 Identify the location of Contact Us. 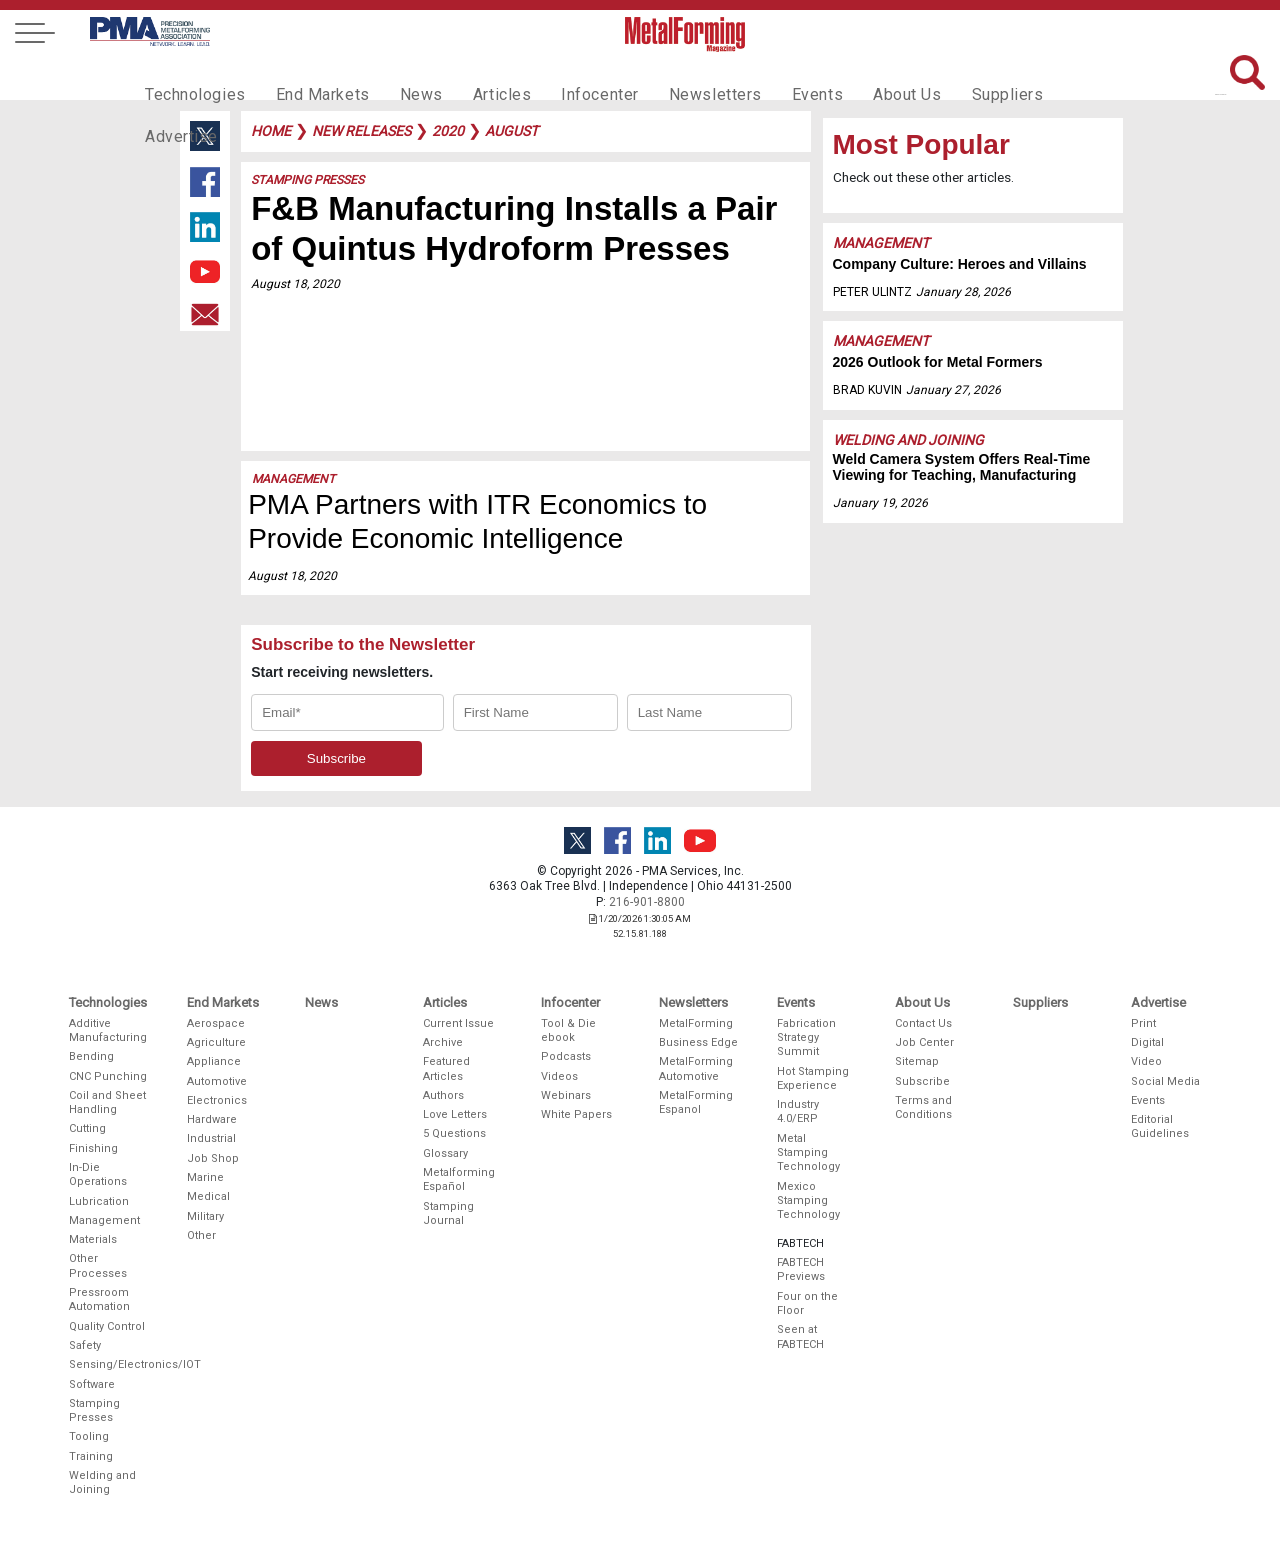
(923, 1023).